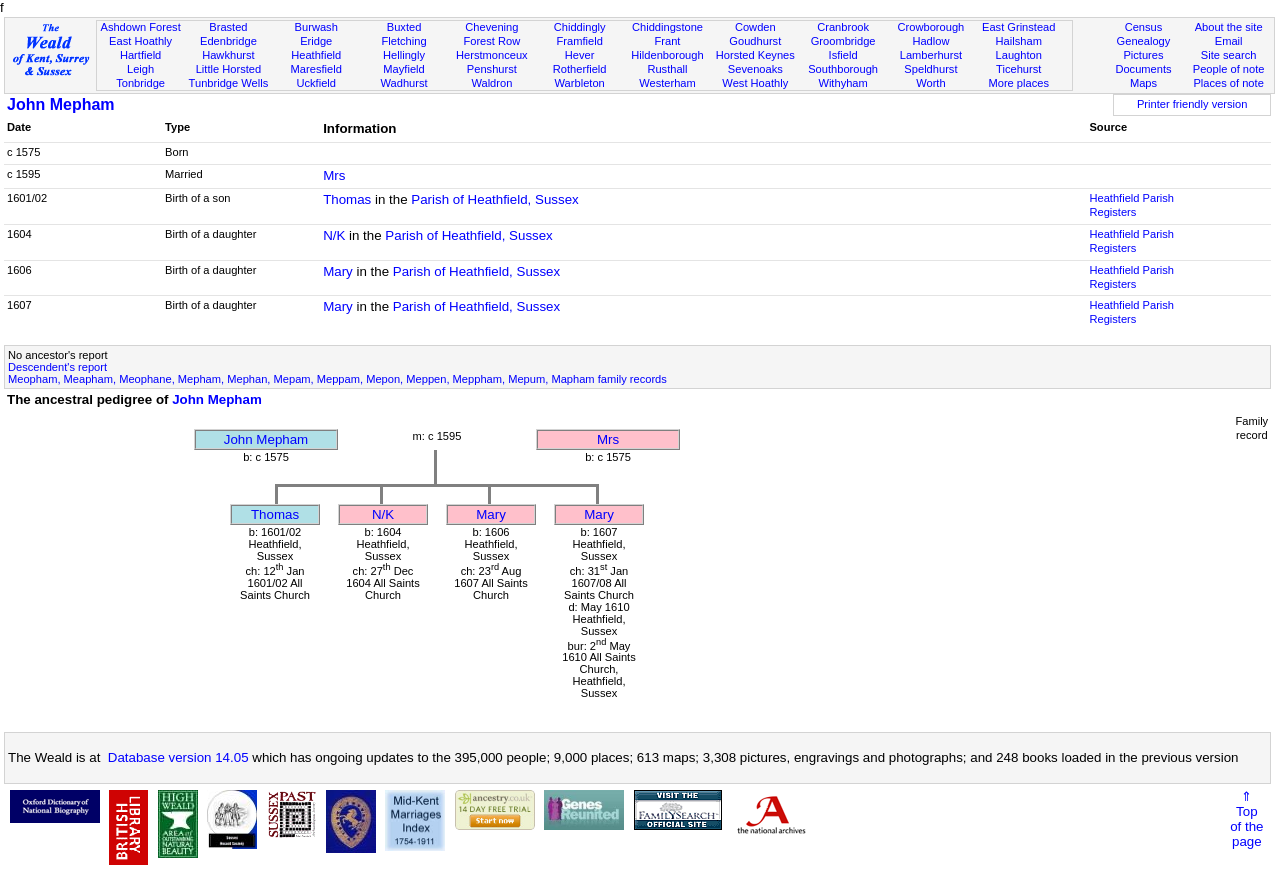 Image resolution: width=1280 pixels, height=875 pixels. Describe the element at coordinates (491, 41) in the screenshot. I see `Forest Row` at that location.